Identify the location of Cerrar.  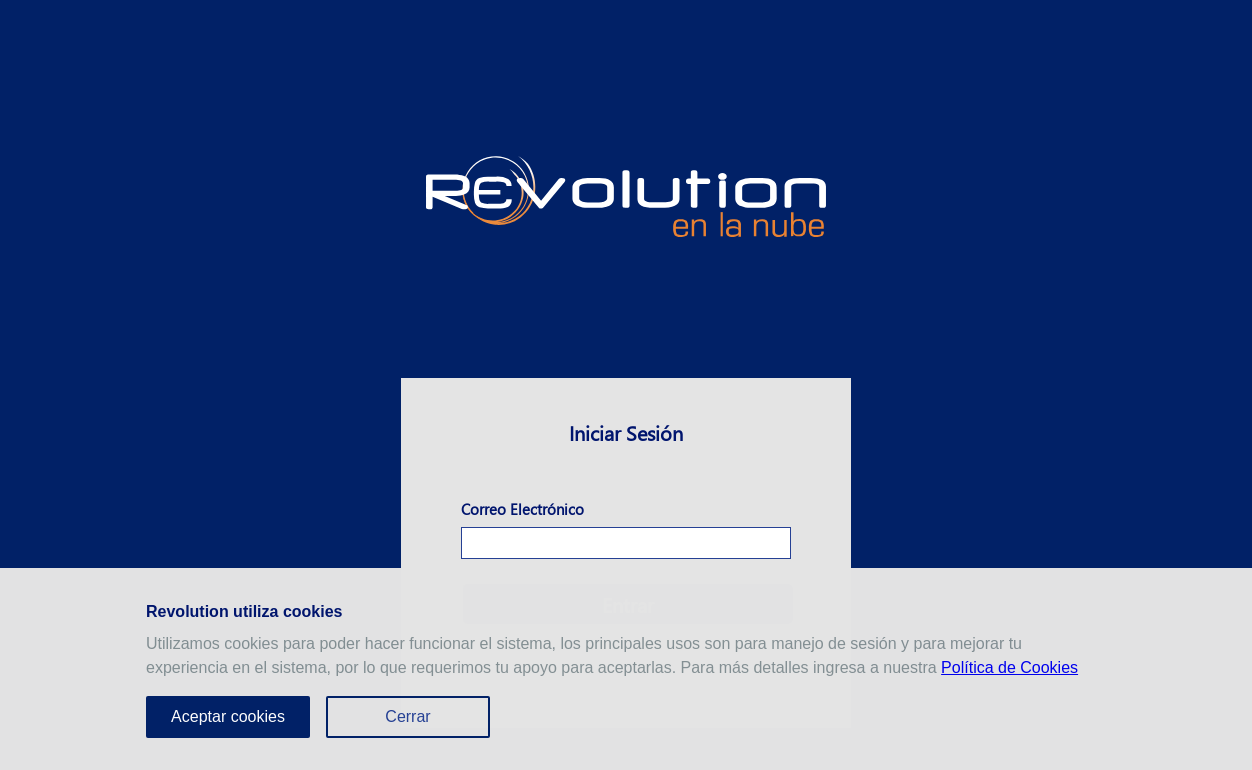
(407, 716).